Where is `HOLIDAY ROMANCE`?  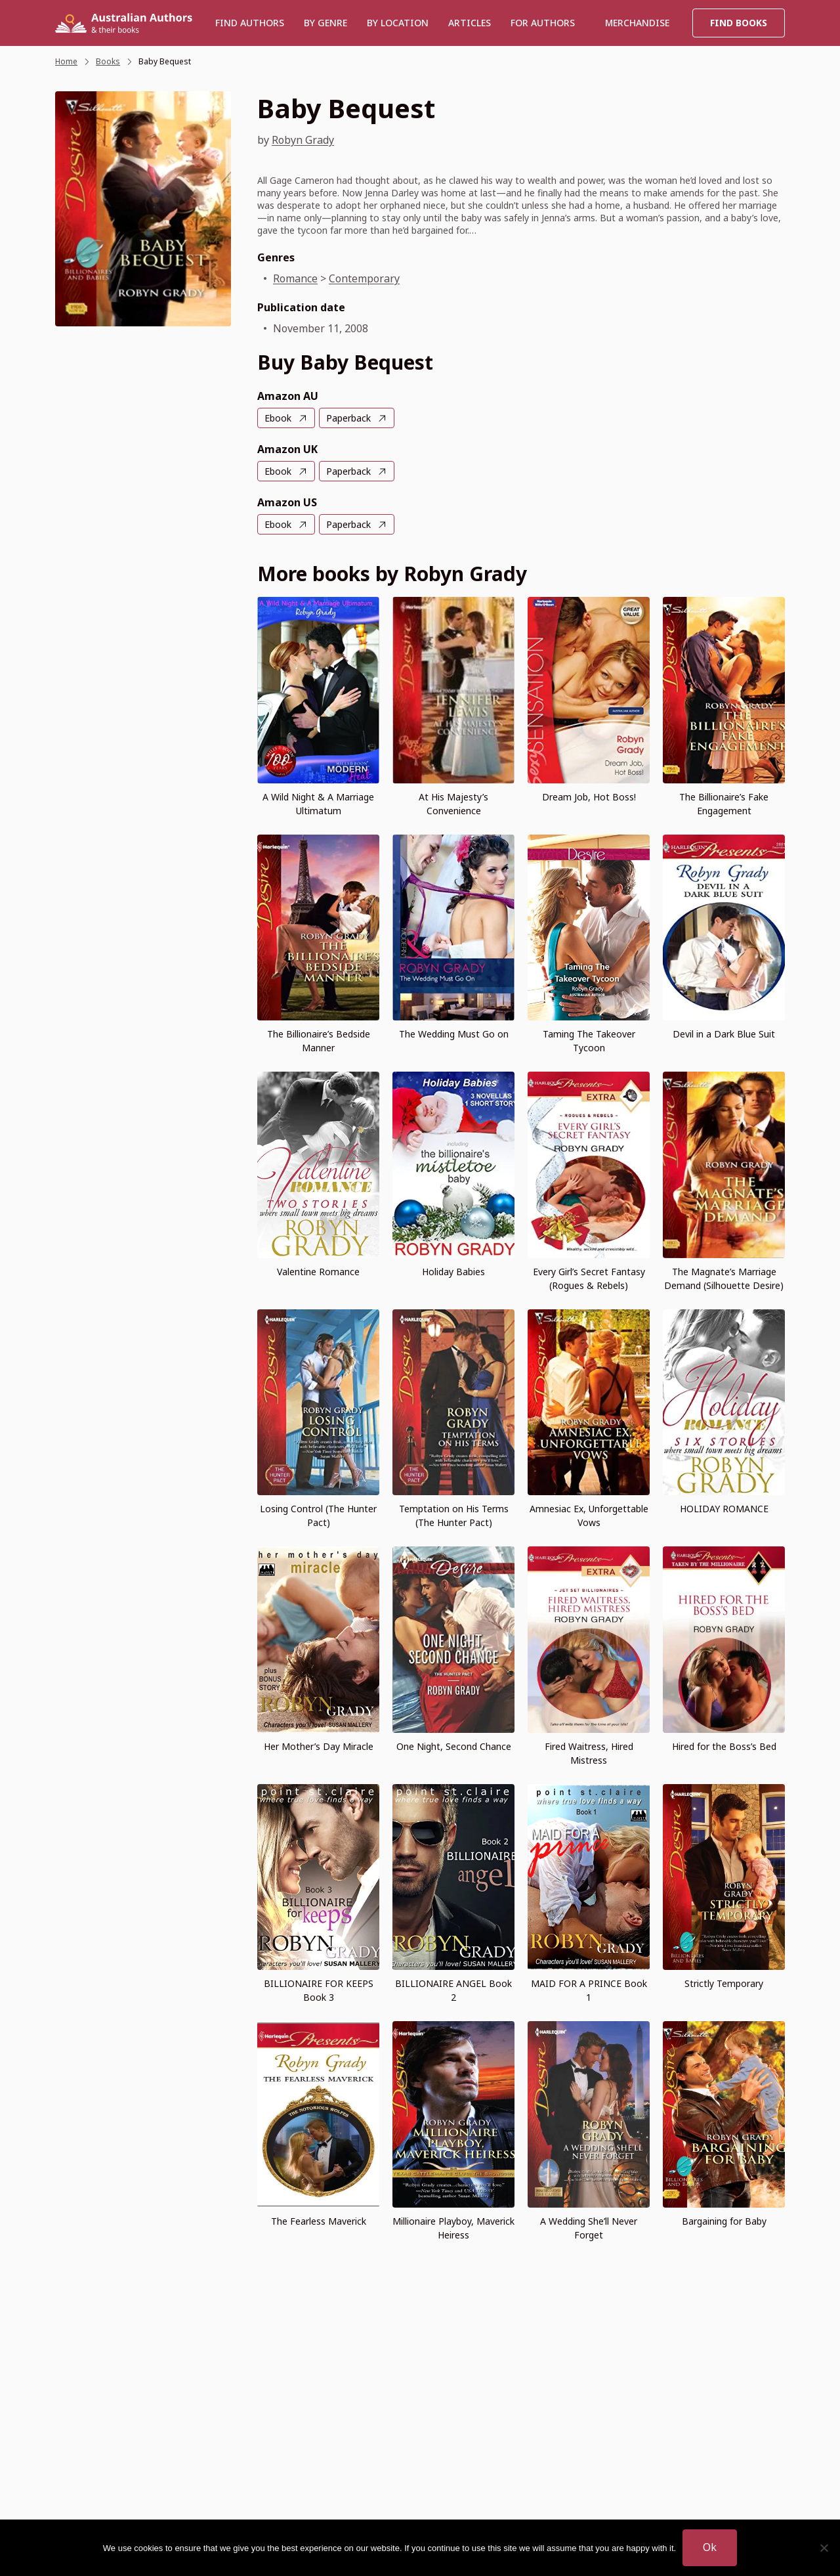
HOLIDAY ROMANCE is located at coordinates (724, 1508).